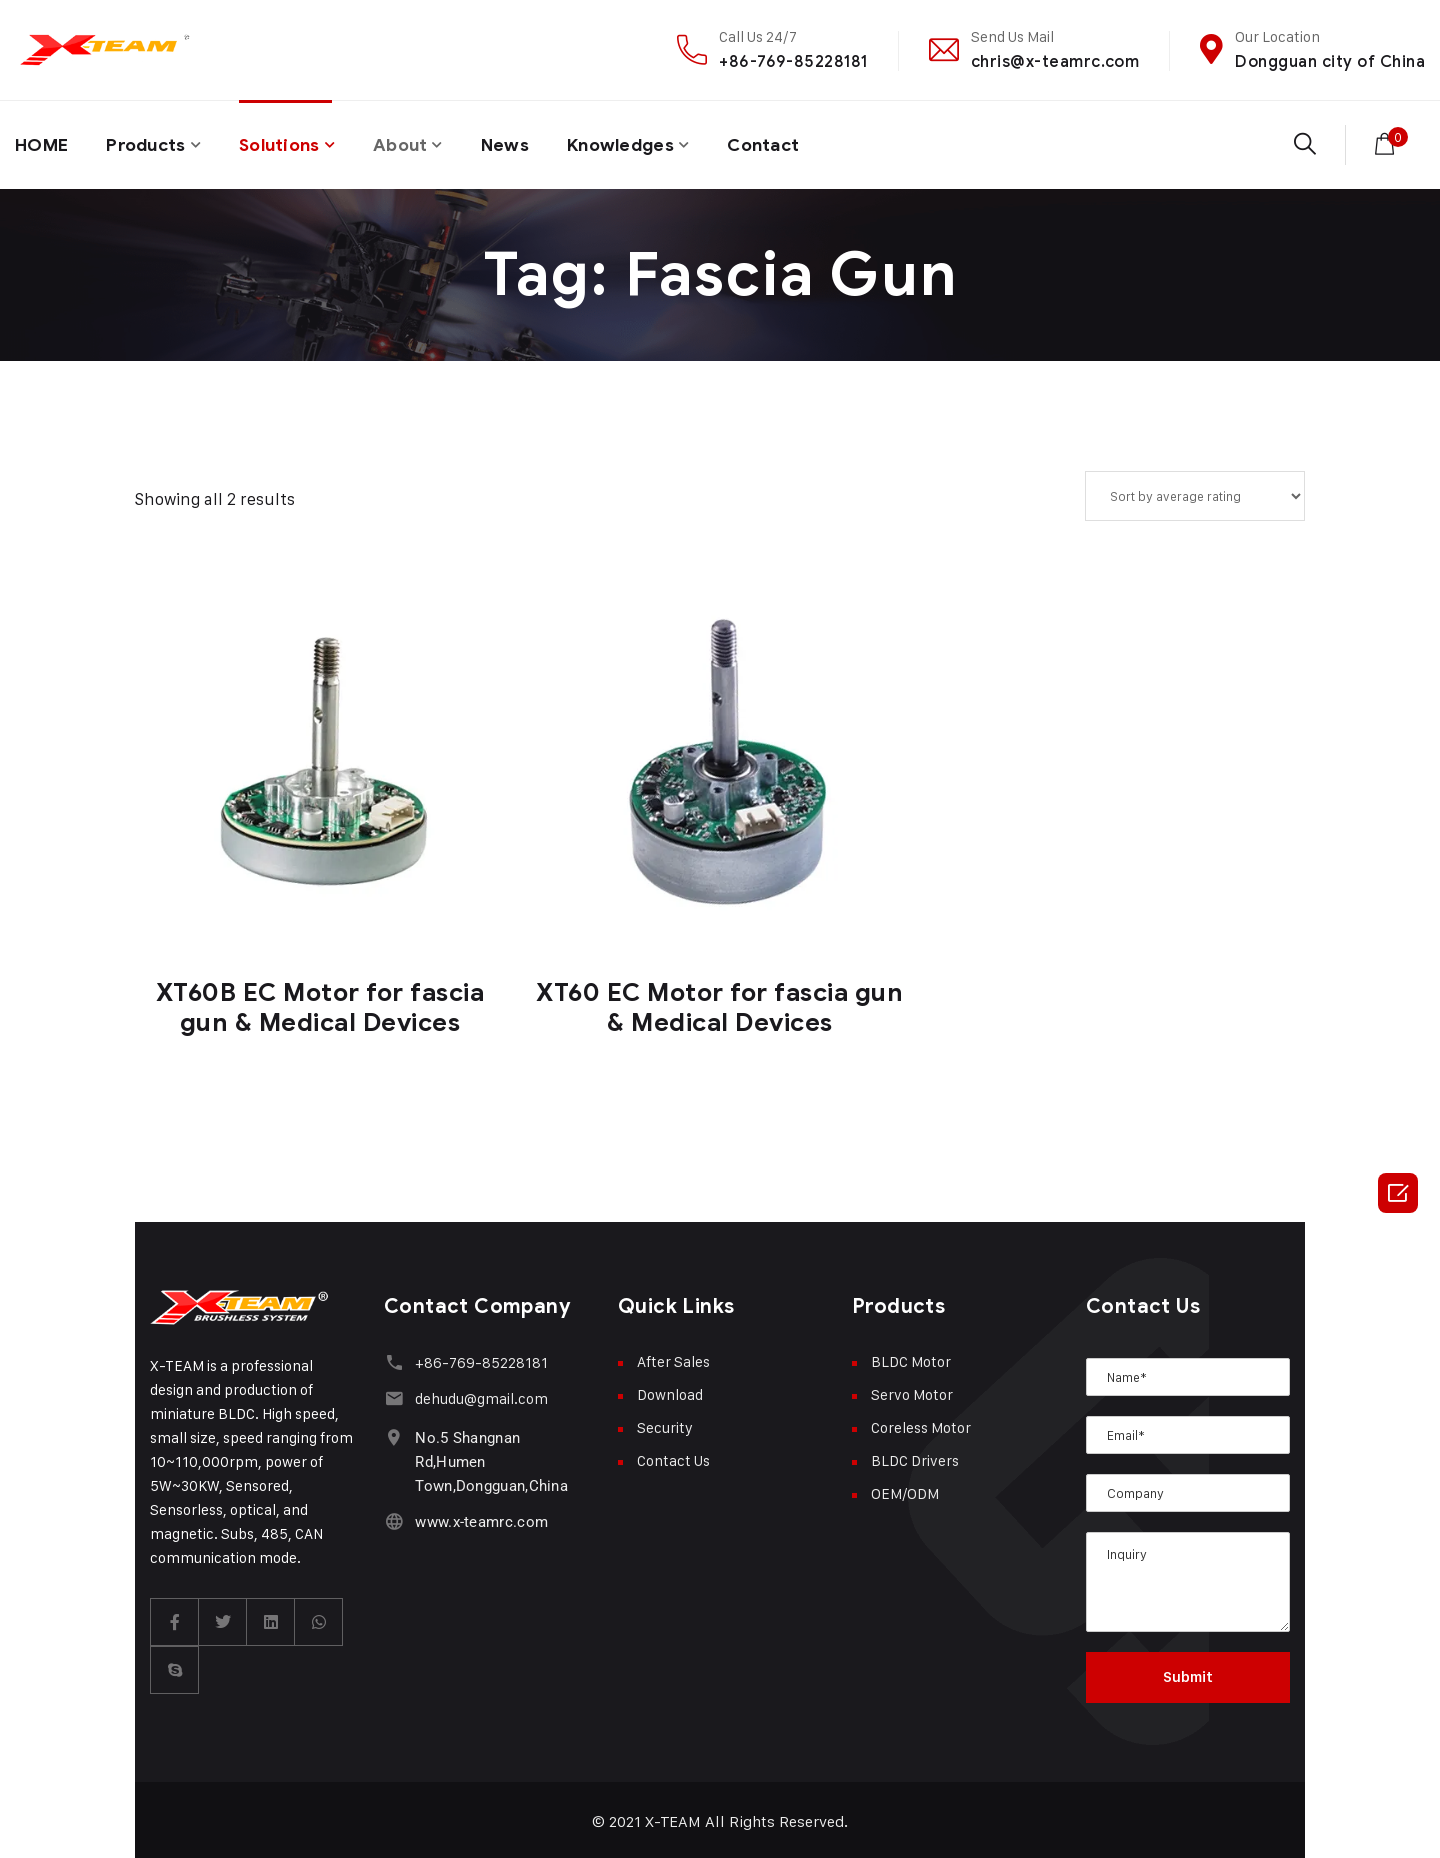 This screenshot has width=1440, height=1858. What do you see at coordinates (289, 143) in the screenshot?
I see `Solutions` at bounding box center [289, 143].